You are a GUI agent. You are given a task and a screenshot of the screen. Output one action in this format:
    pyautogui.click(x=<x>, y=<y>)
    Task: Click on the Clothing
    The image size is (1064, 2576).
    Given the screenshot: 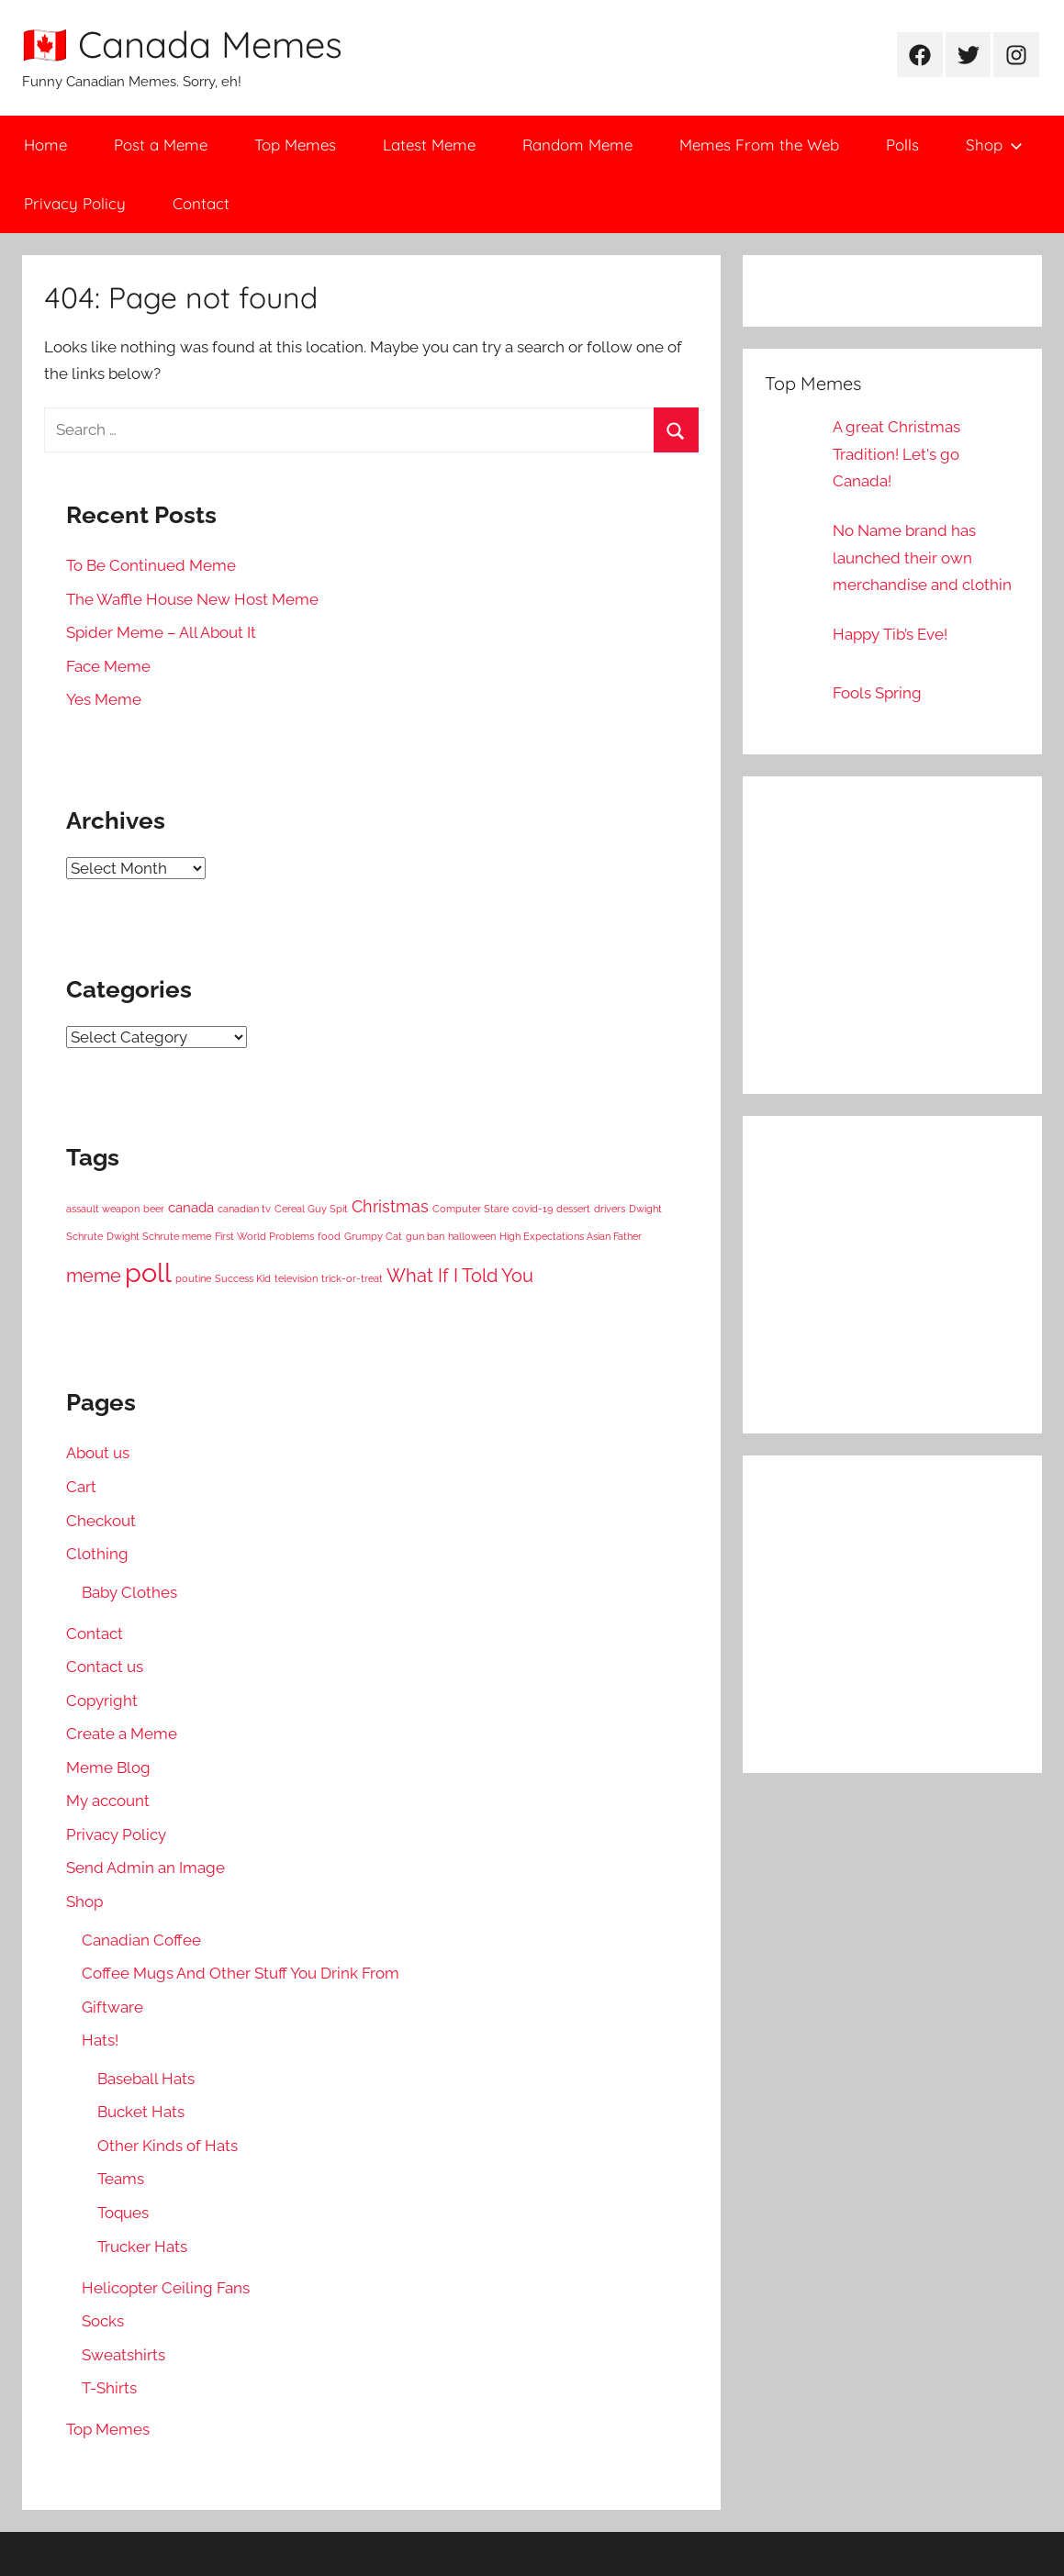 What is the action you would take?
    pyautogui.click(x=97, y=1553)
    